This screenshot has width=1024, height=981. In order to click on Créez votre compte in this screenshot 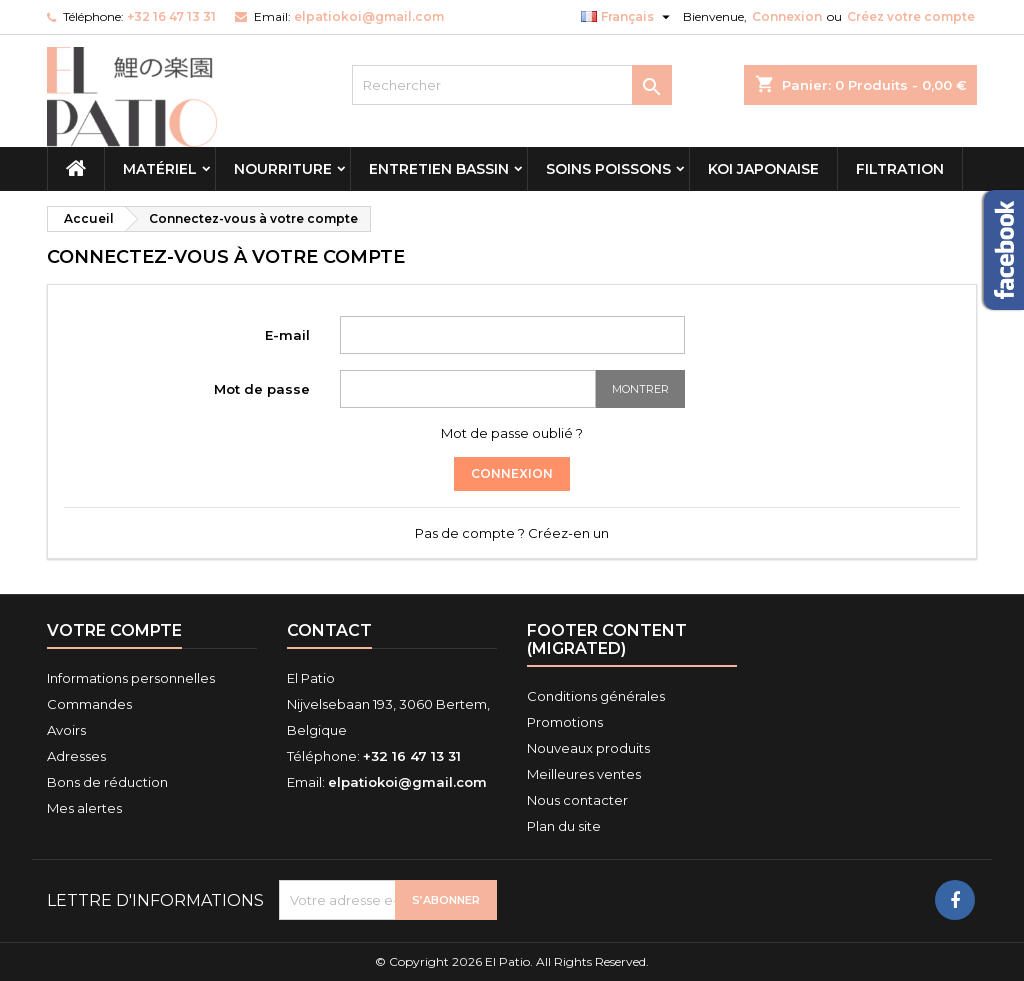, I will do `click(911, 16)`.